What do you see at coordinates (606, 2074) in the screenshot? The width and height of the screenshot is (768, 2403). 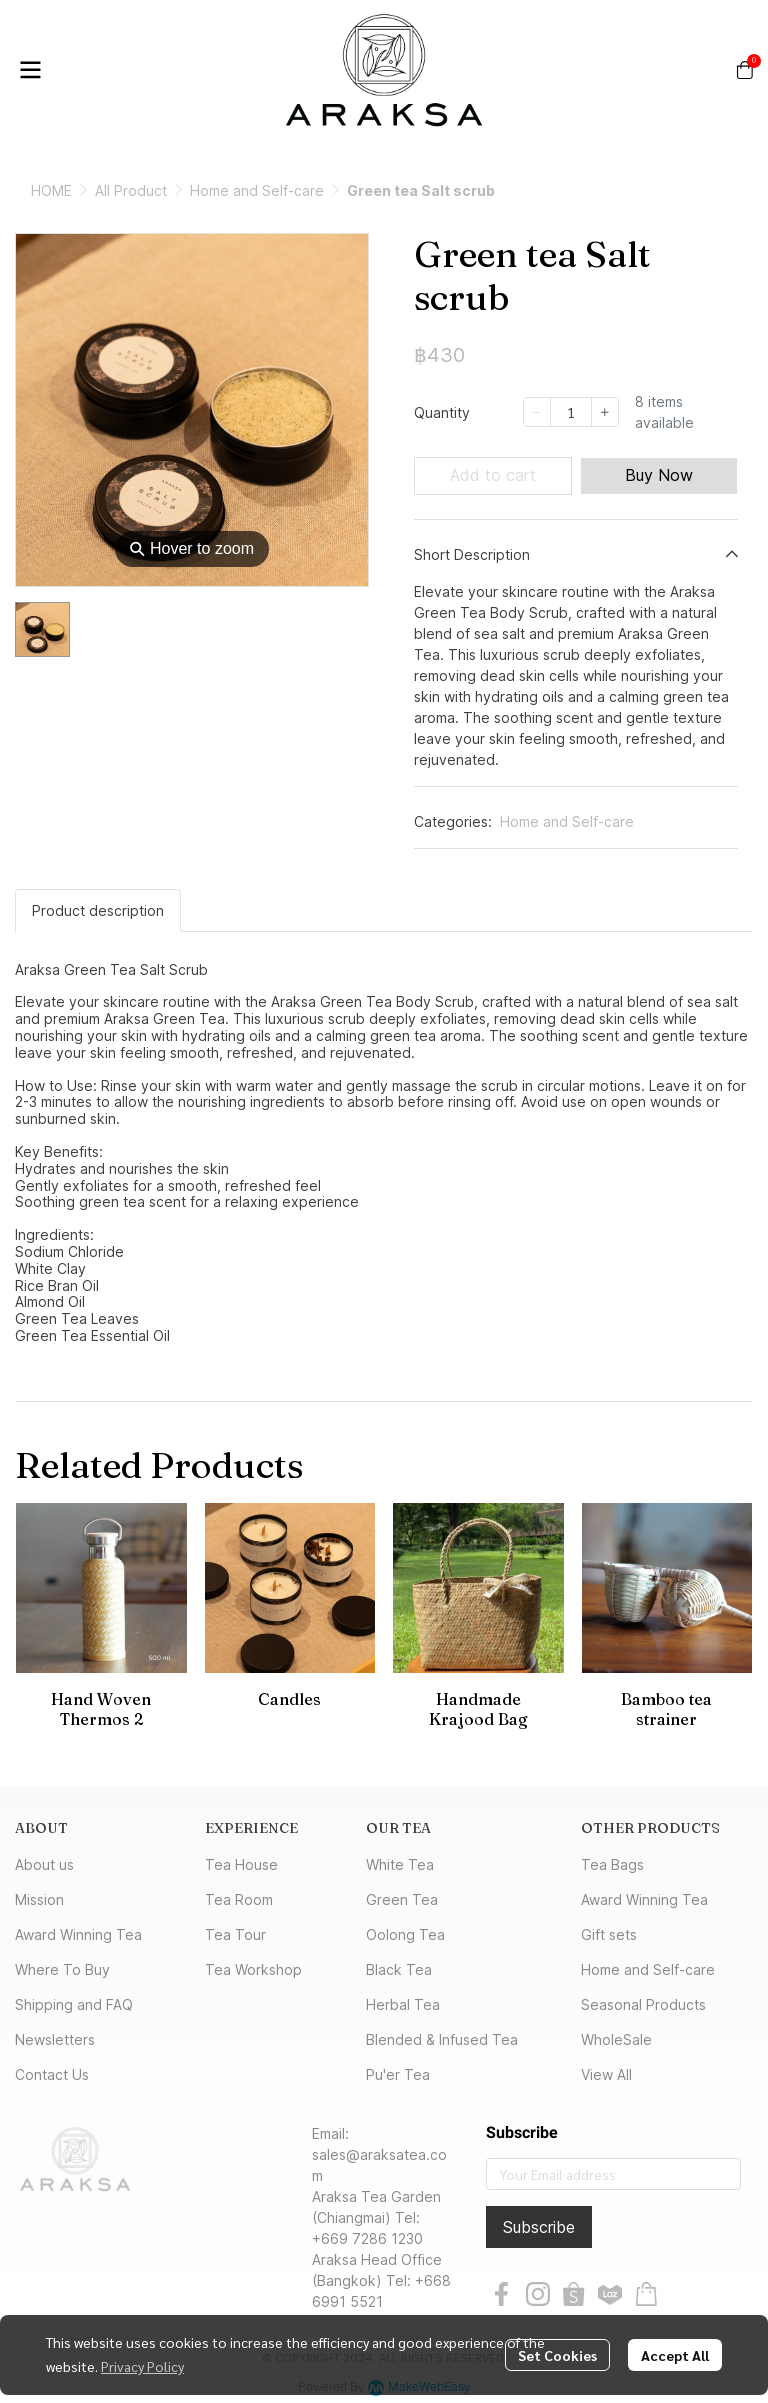 I see `View All` at bounding box center [606, 2074].